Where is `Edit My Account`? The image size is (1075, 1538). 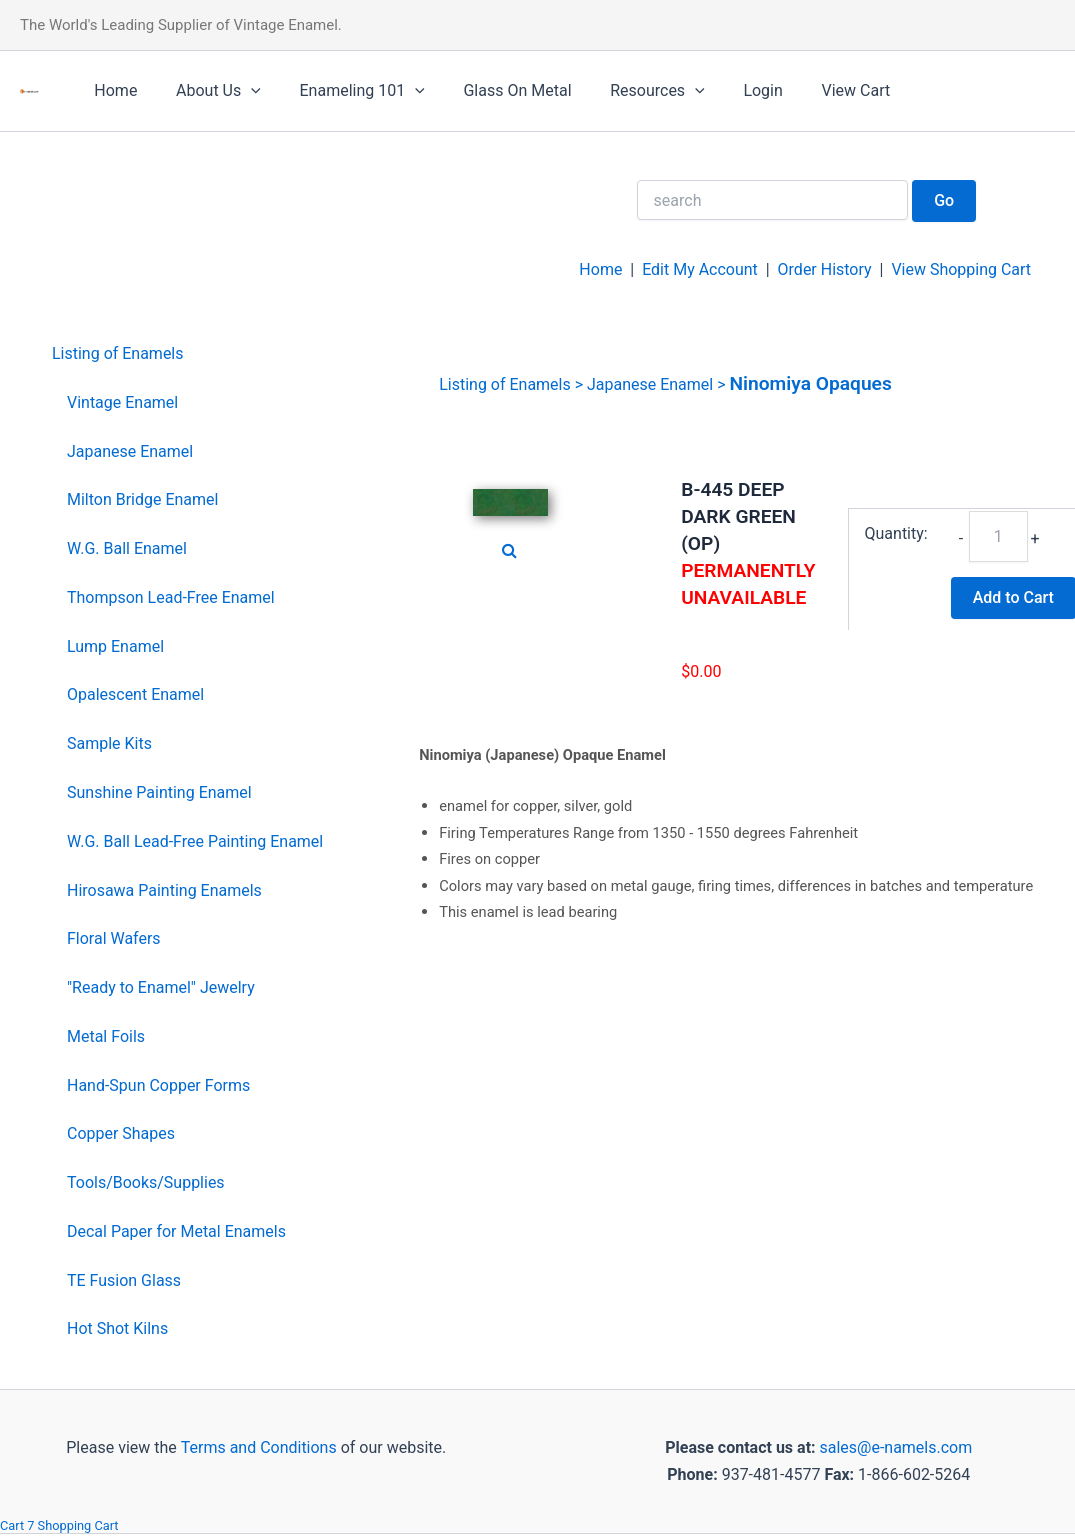 Edit My Account is located at coordinates (700, 269).